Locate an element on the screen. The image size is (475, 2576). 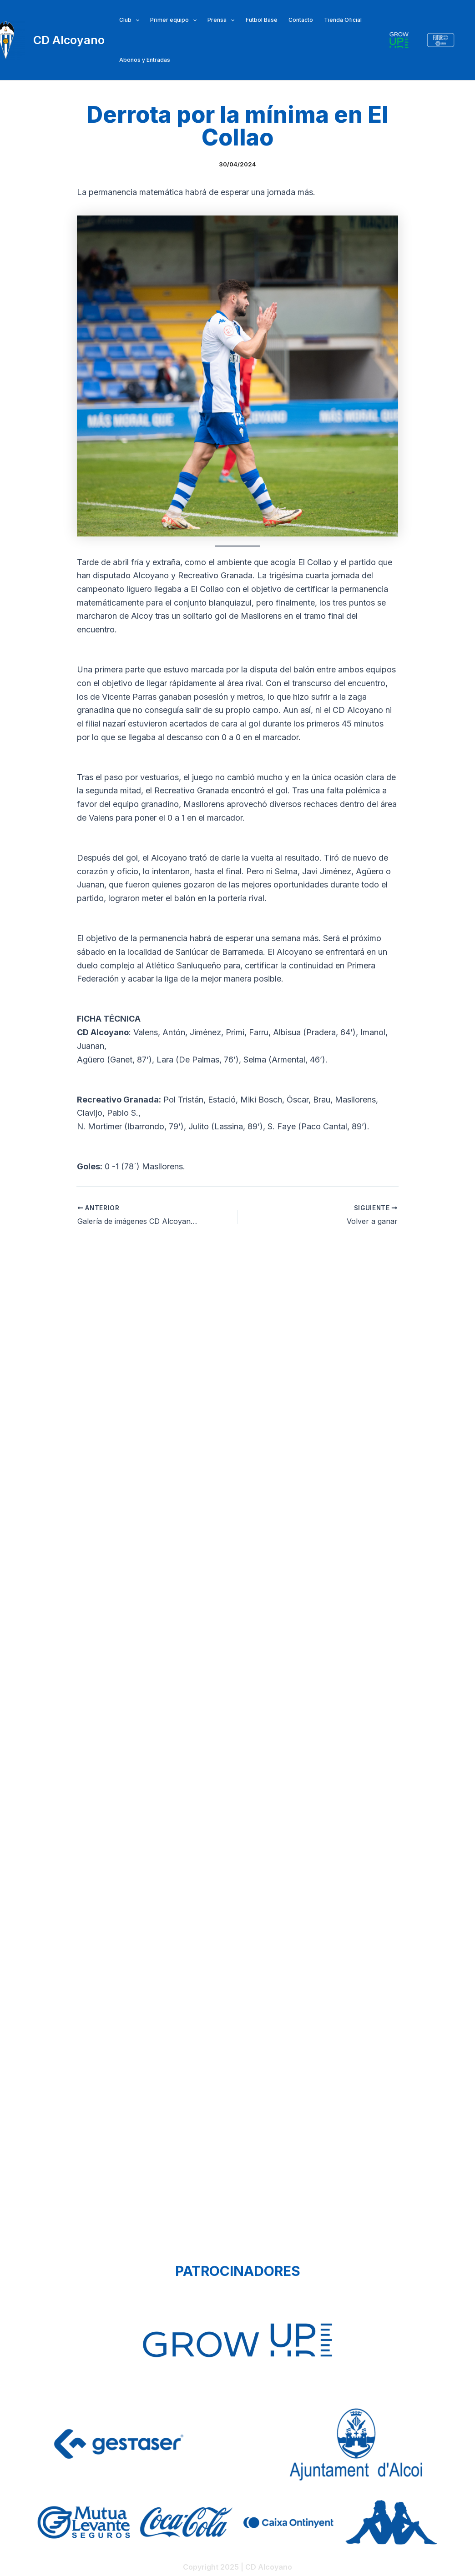
Club is located at coordinates (129, 20).